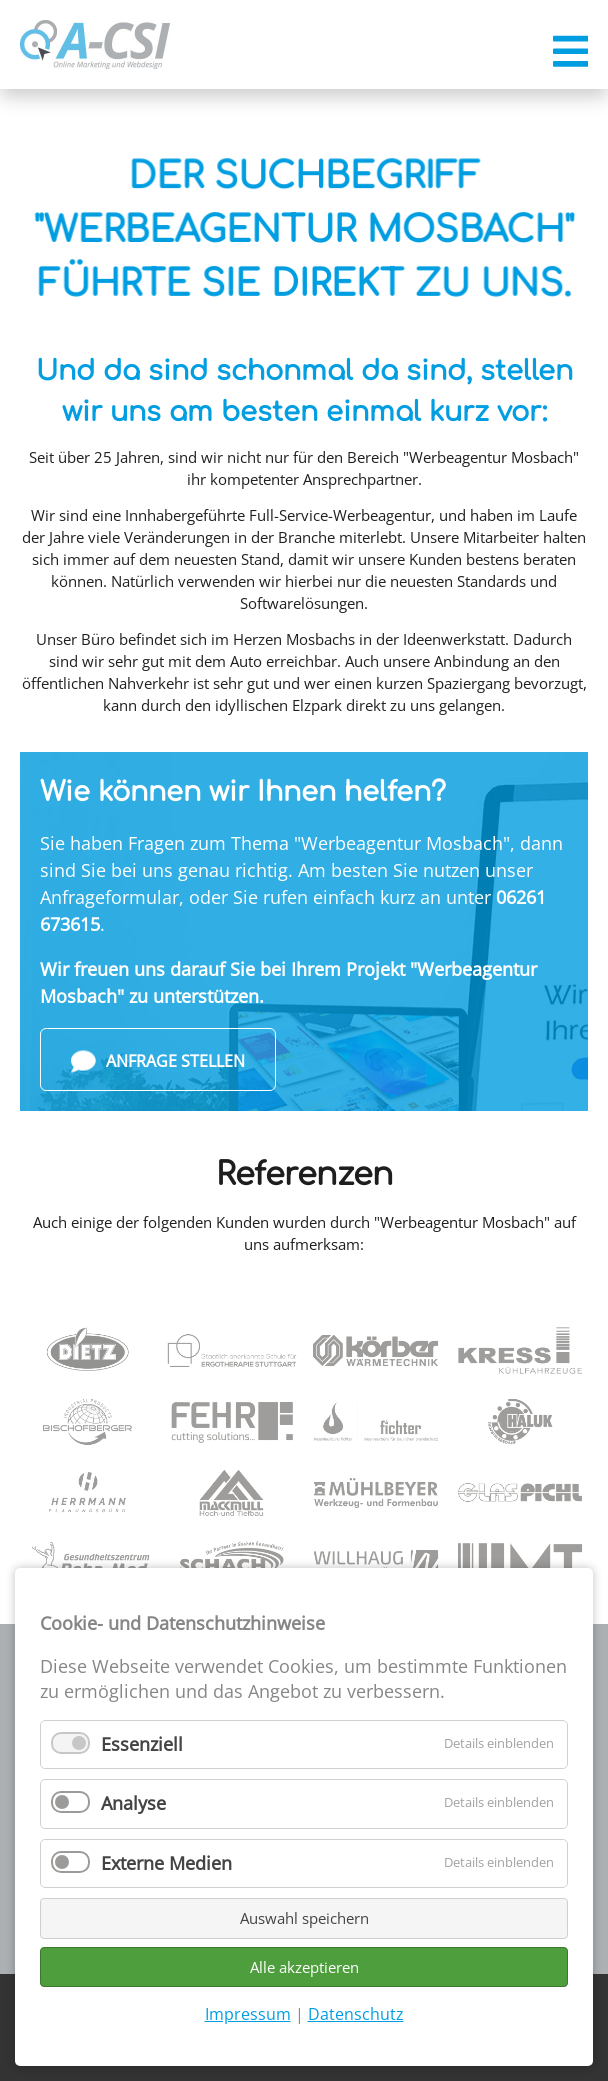  I want to click on Alle akzeptieren, so click(304, 1967).